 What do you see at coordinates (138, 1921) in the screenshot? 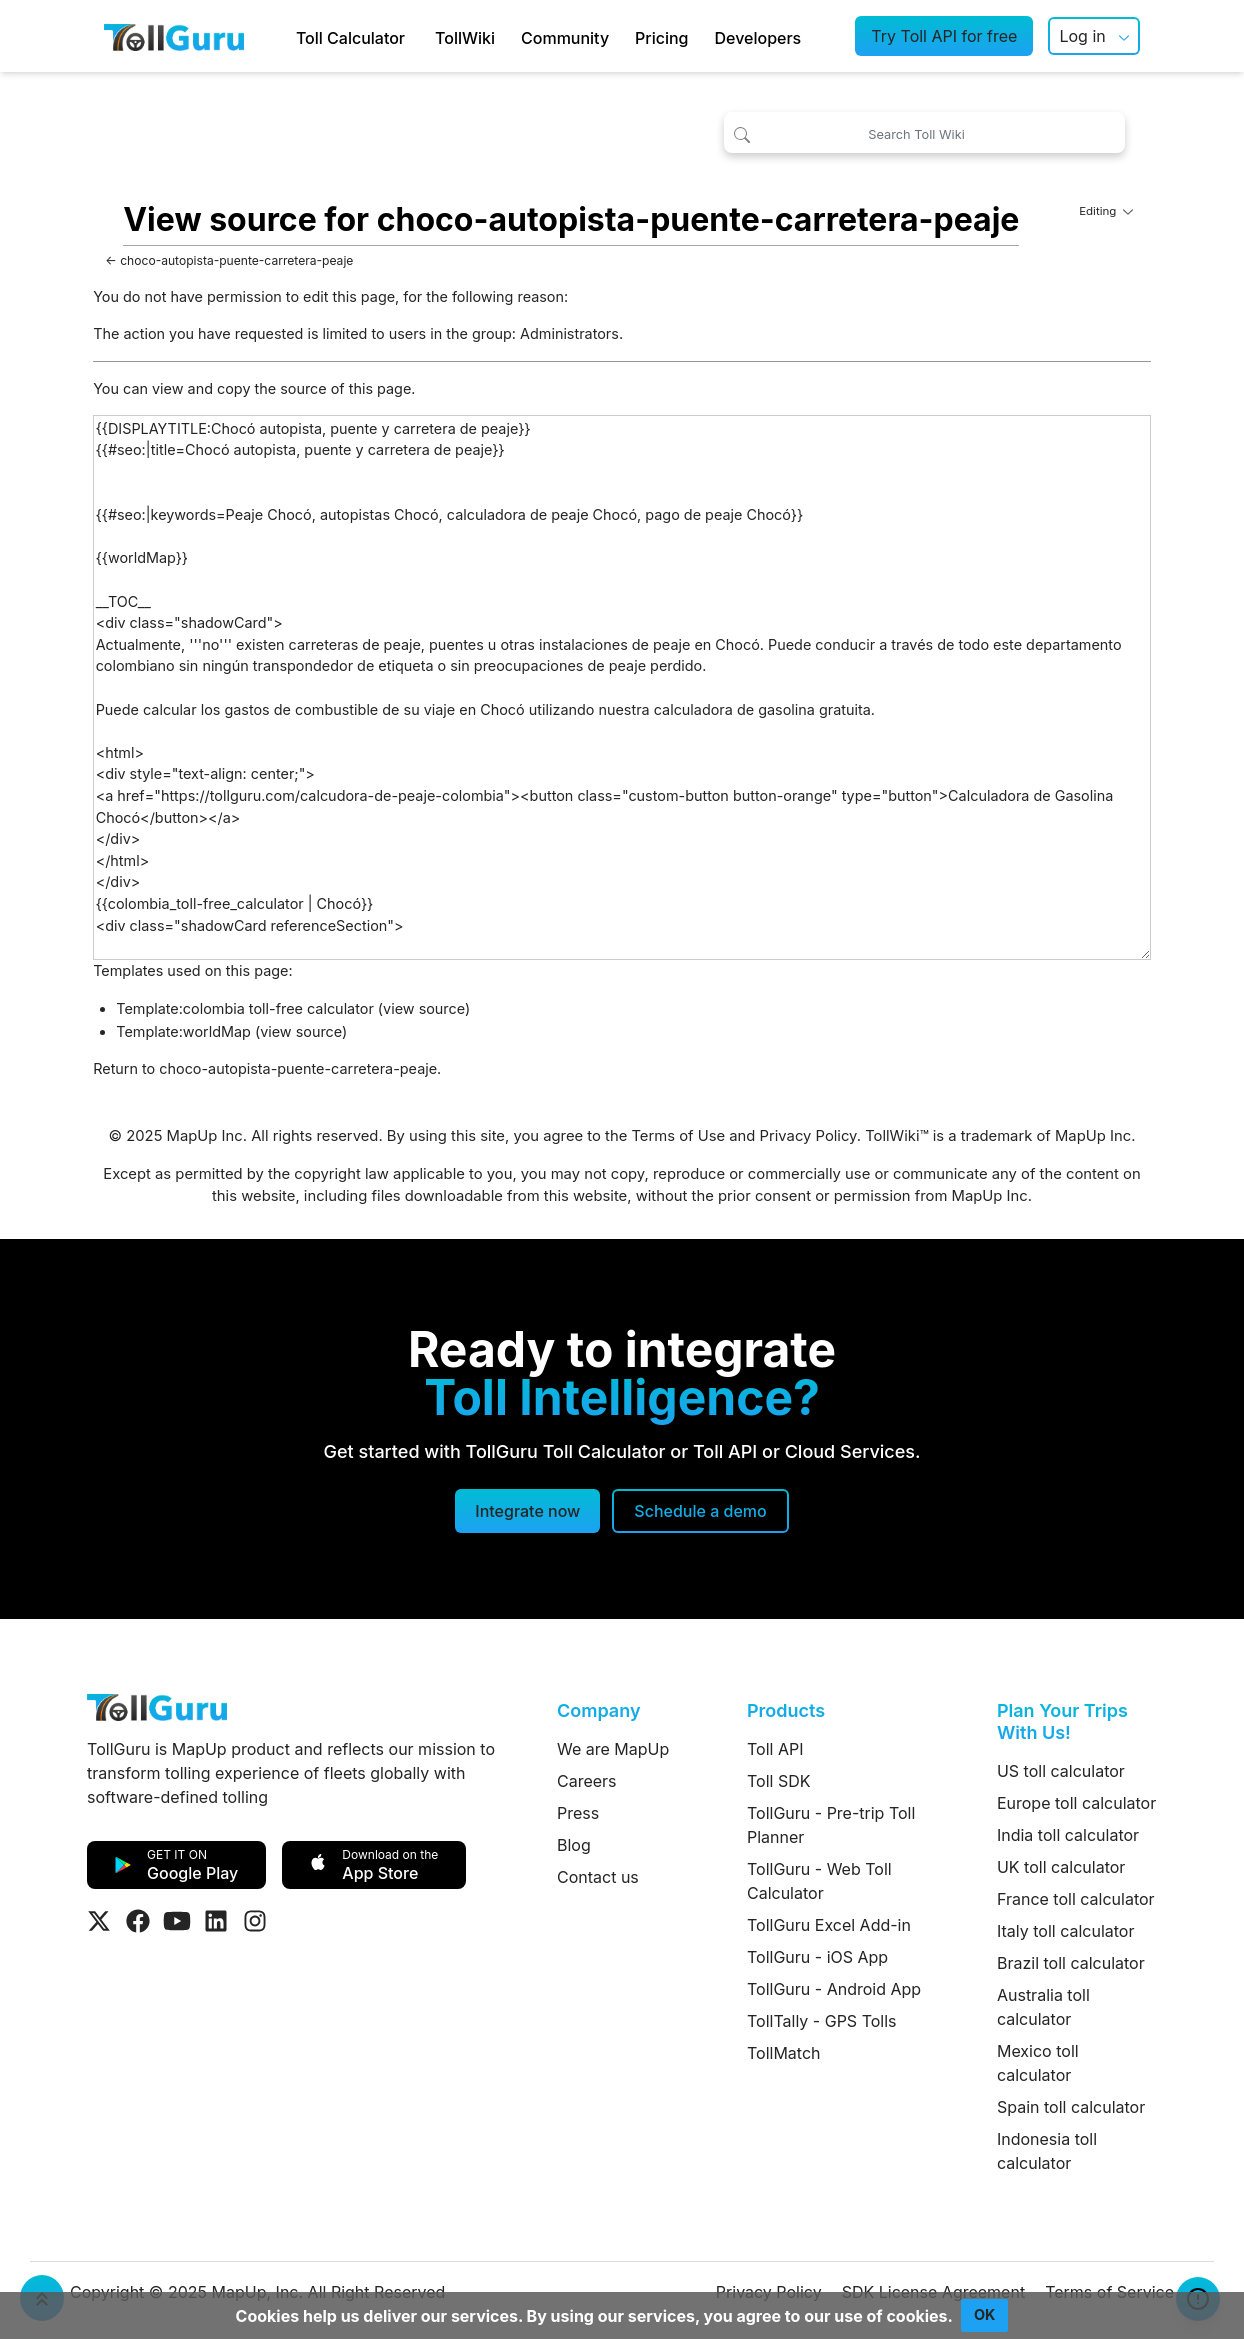
I see `[Visit Tollguru on Facebook]` at bounding box center [138, 1921].